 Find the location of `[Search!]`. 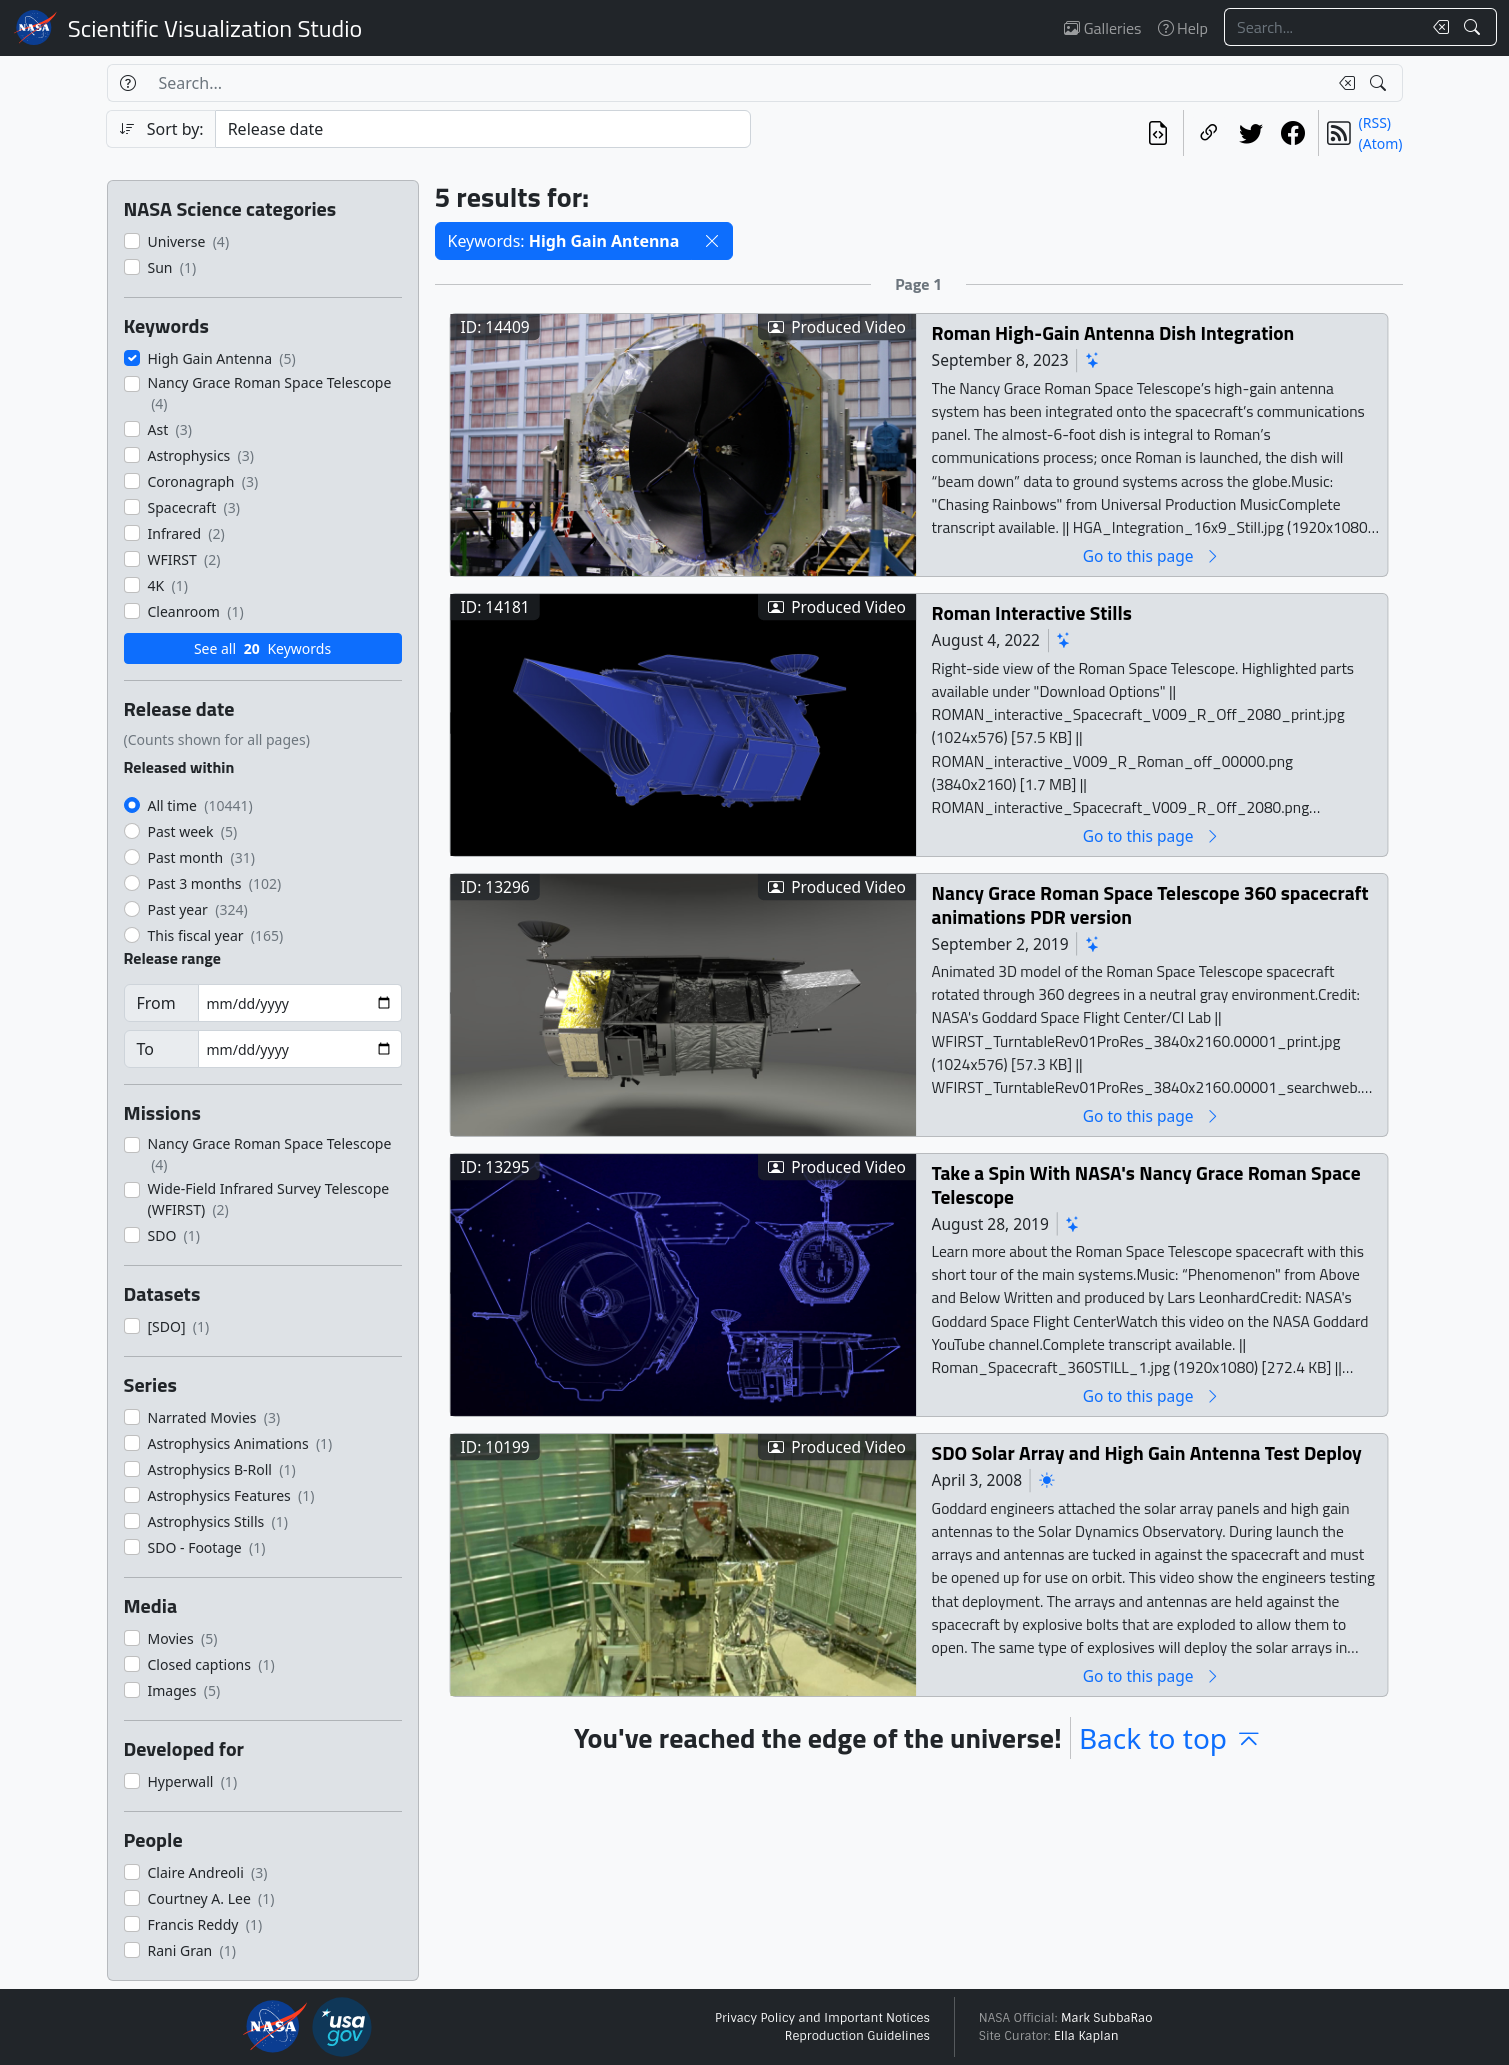

[Search!] is located at coordinates (1474, 27).